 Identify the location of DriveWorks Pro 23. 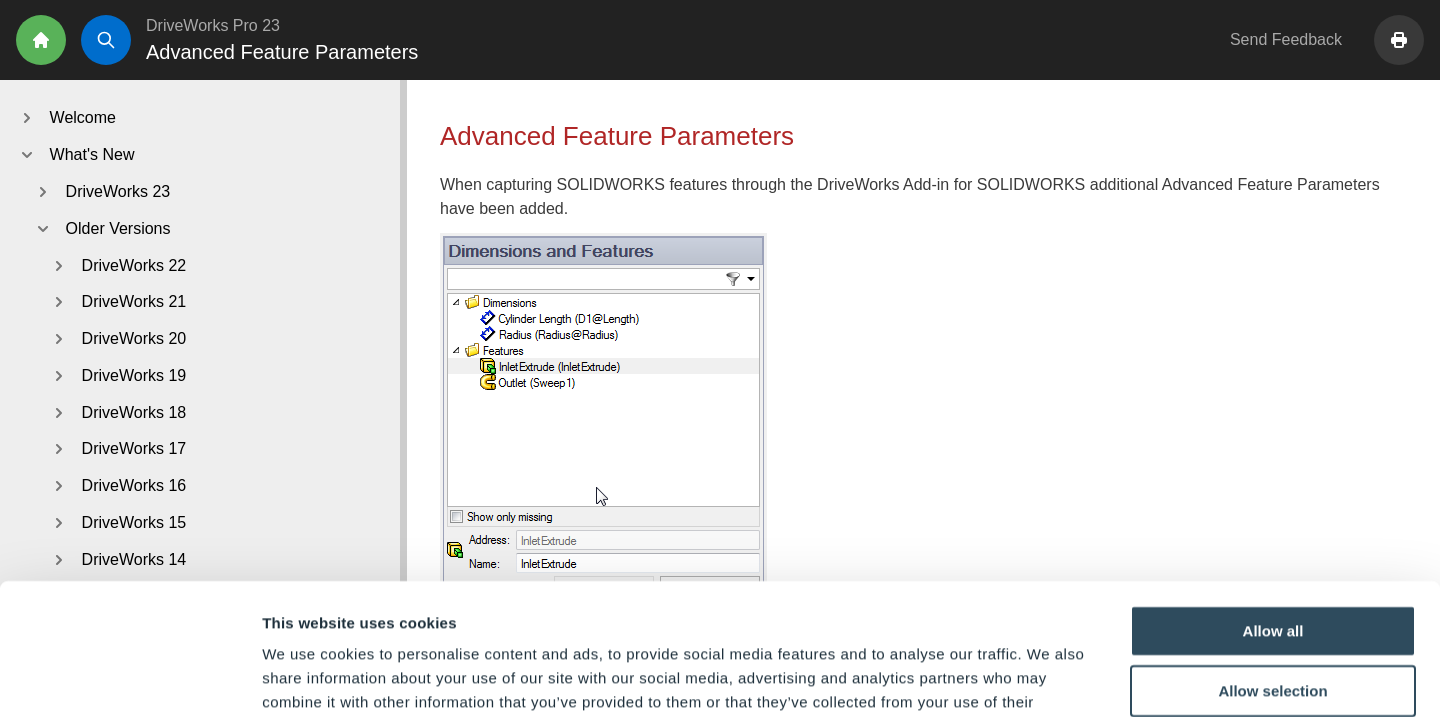
(213, 25).